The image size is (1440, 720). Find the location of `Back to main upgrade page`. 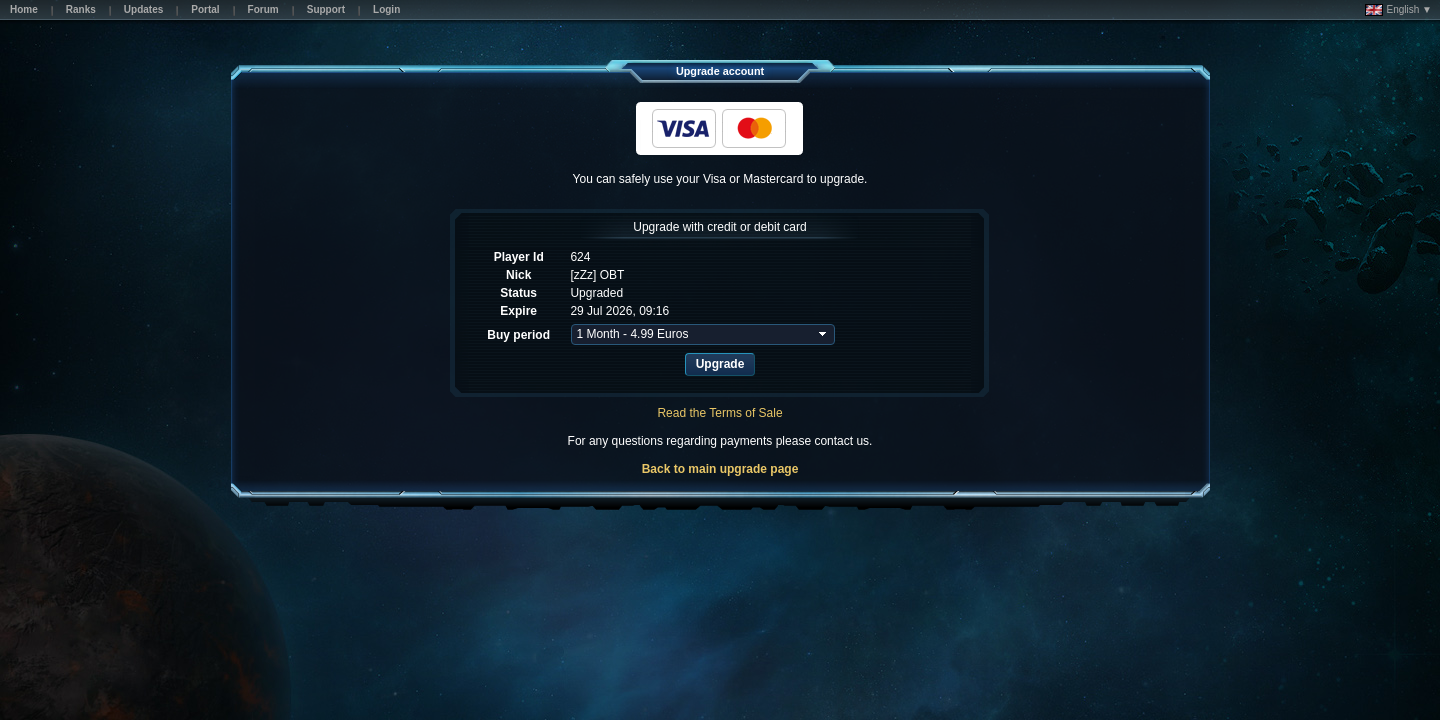

Back to main upgrade page is located at coordinates (720, 469).